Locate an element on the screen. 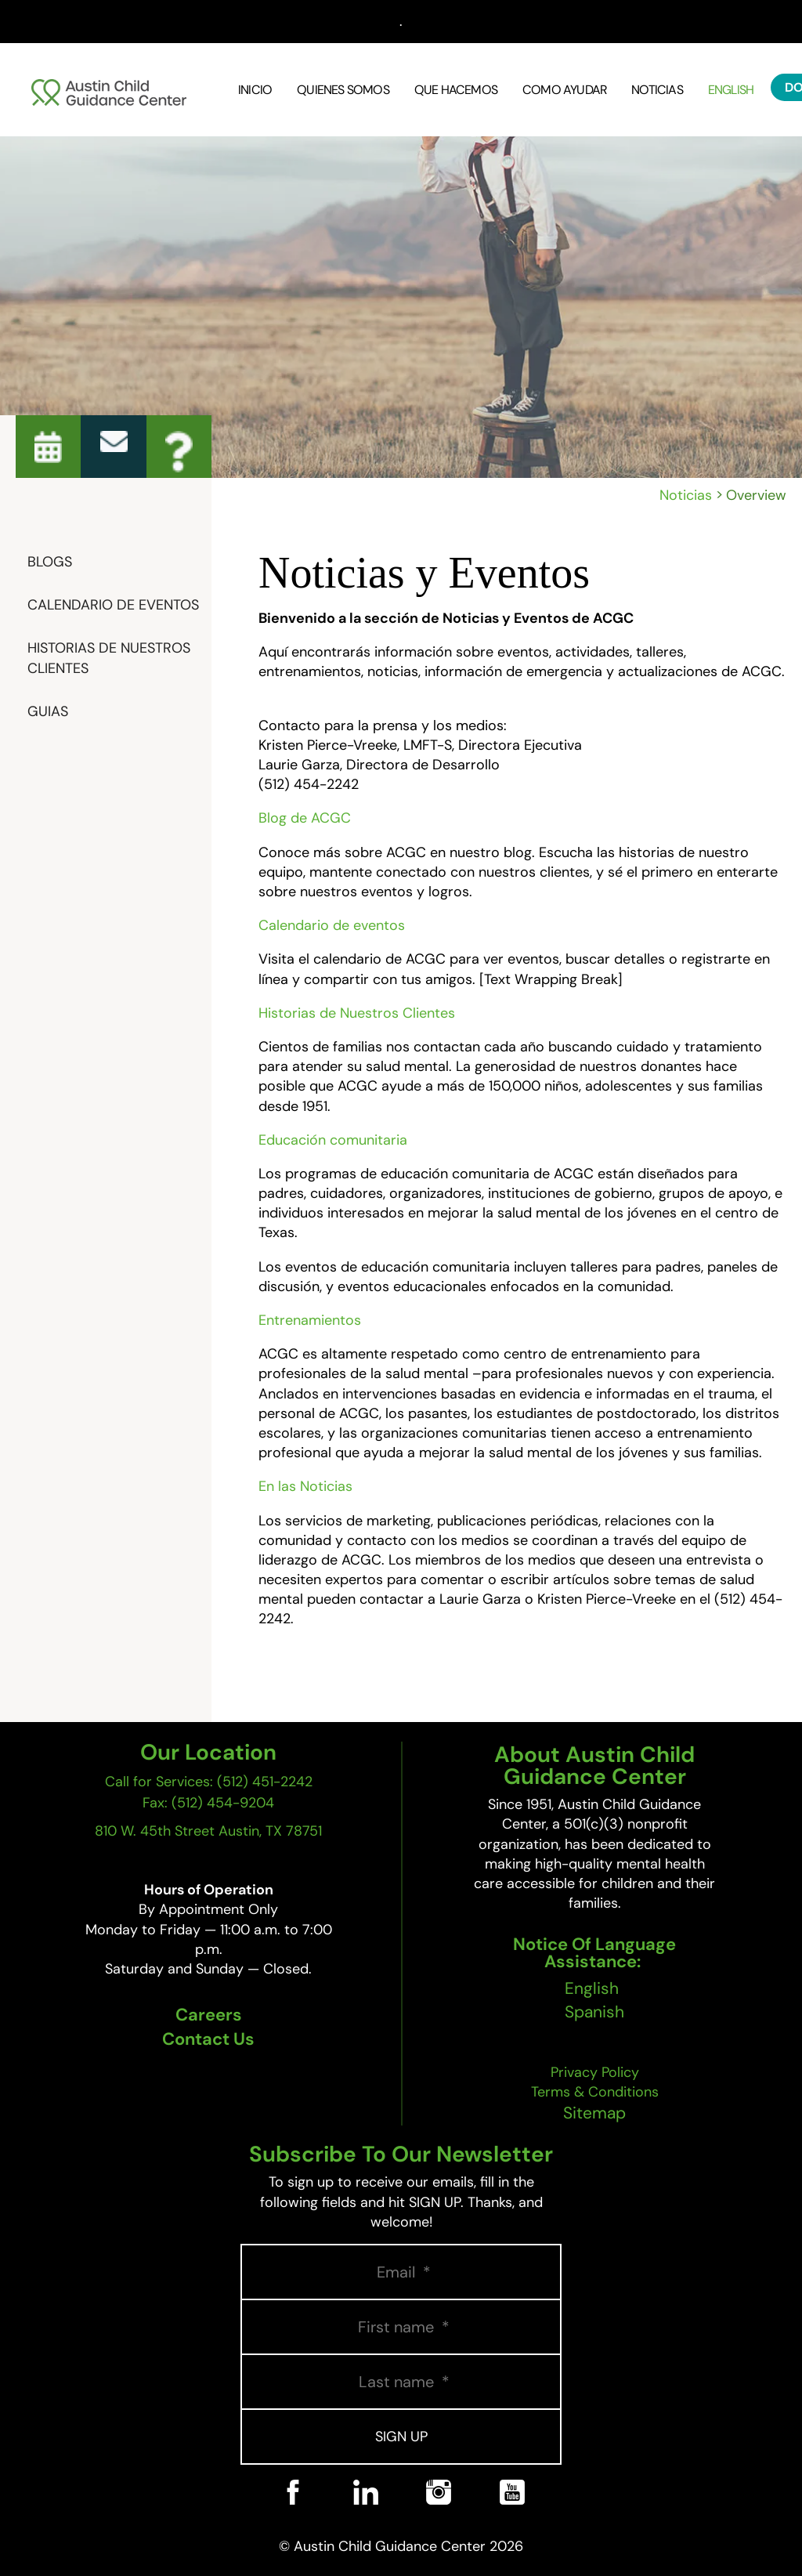  English is located at coordinates (730, 89).